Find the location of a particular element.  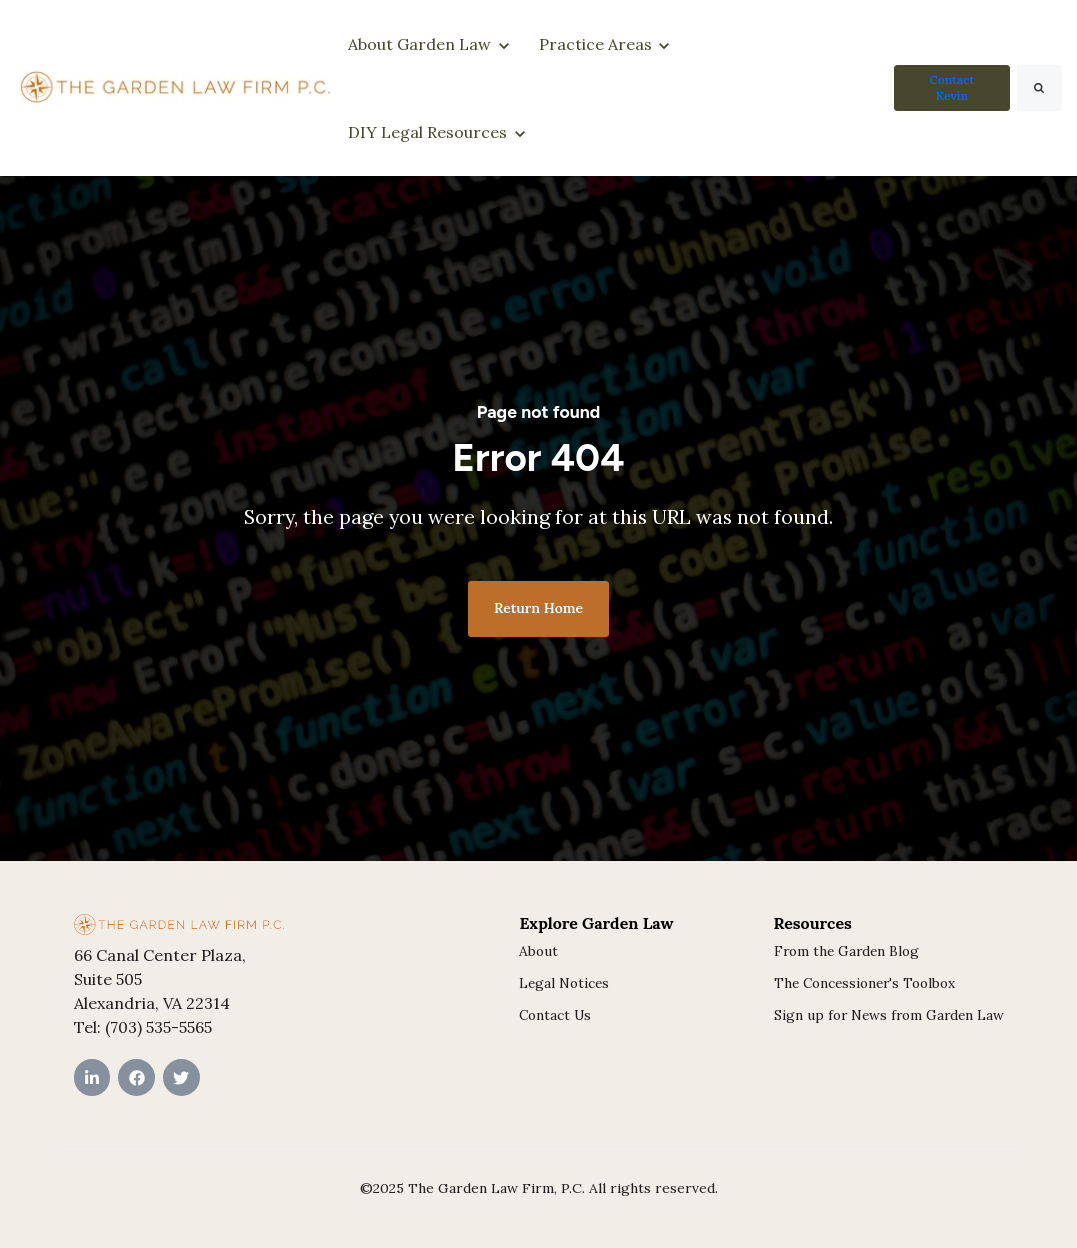

The Concessioner's Toolbox [menuitem] is located at coordinates (864, 983).